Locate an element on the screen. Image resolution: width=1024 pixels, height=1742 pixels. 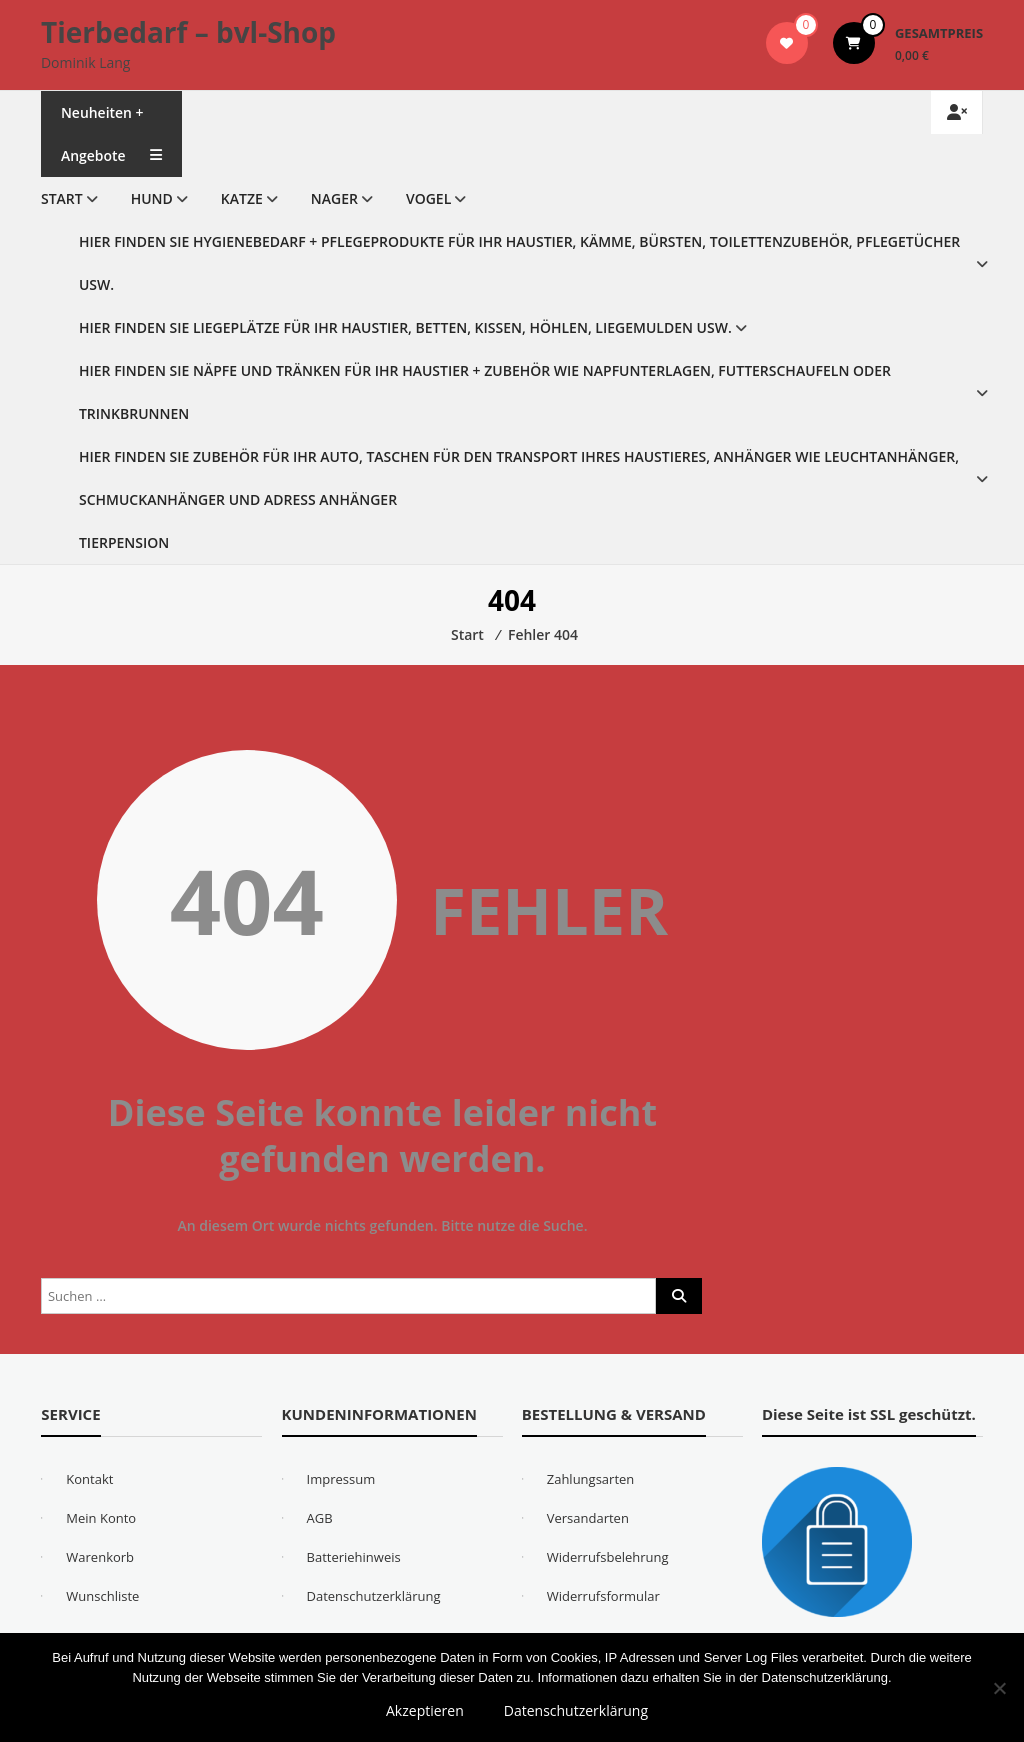
Impressum is located at coordinates (341, 1479).